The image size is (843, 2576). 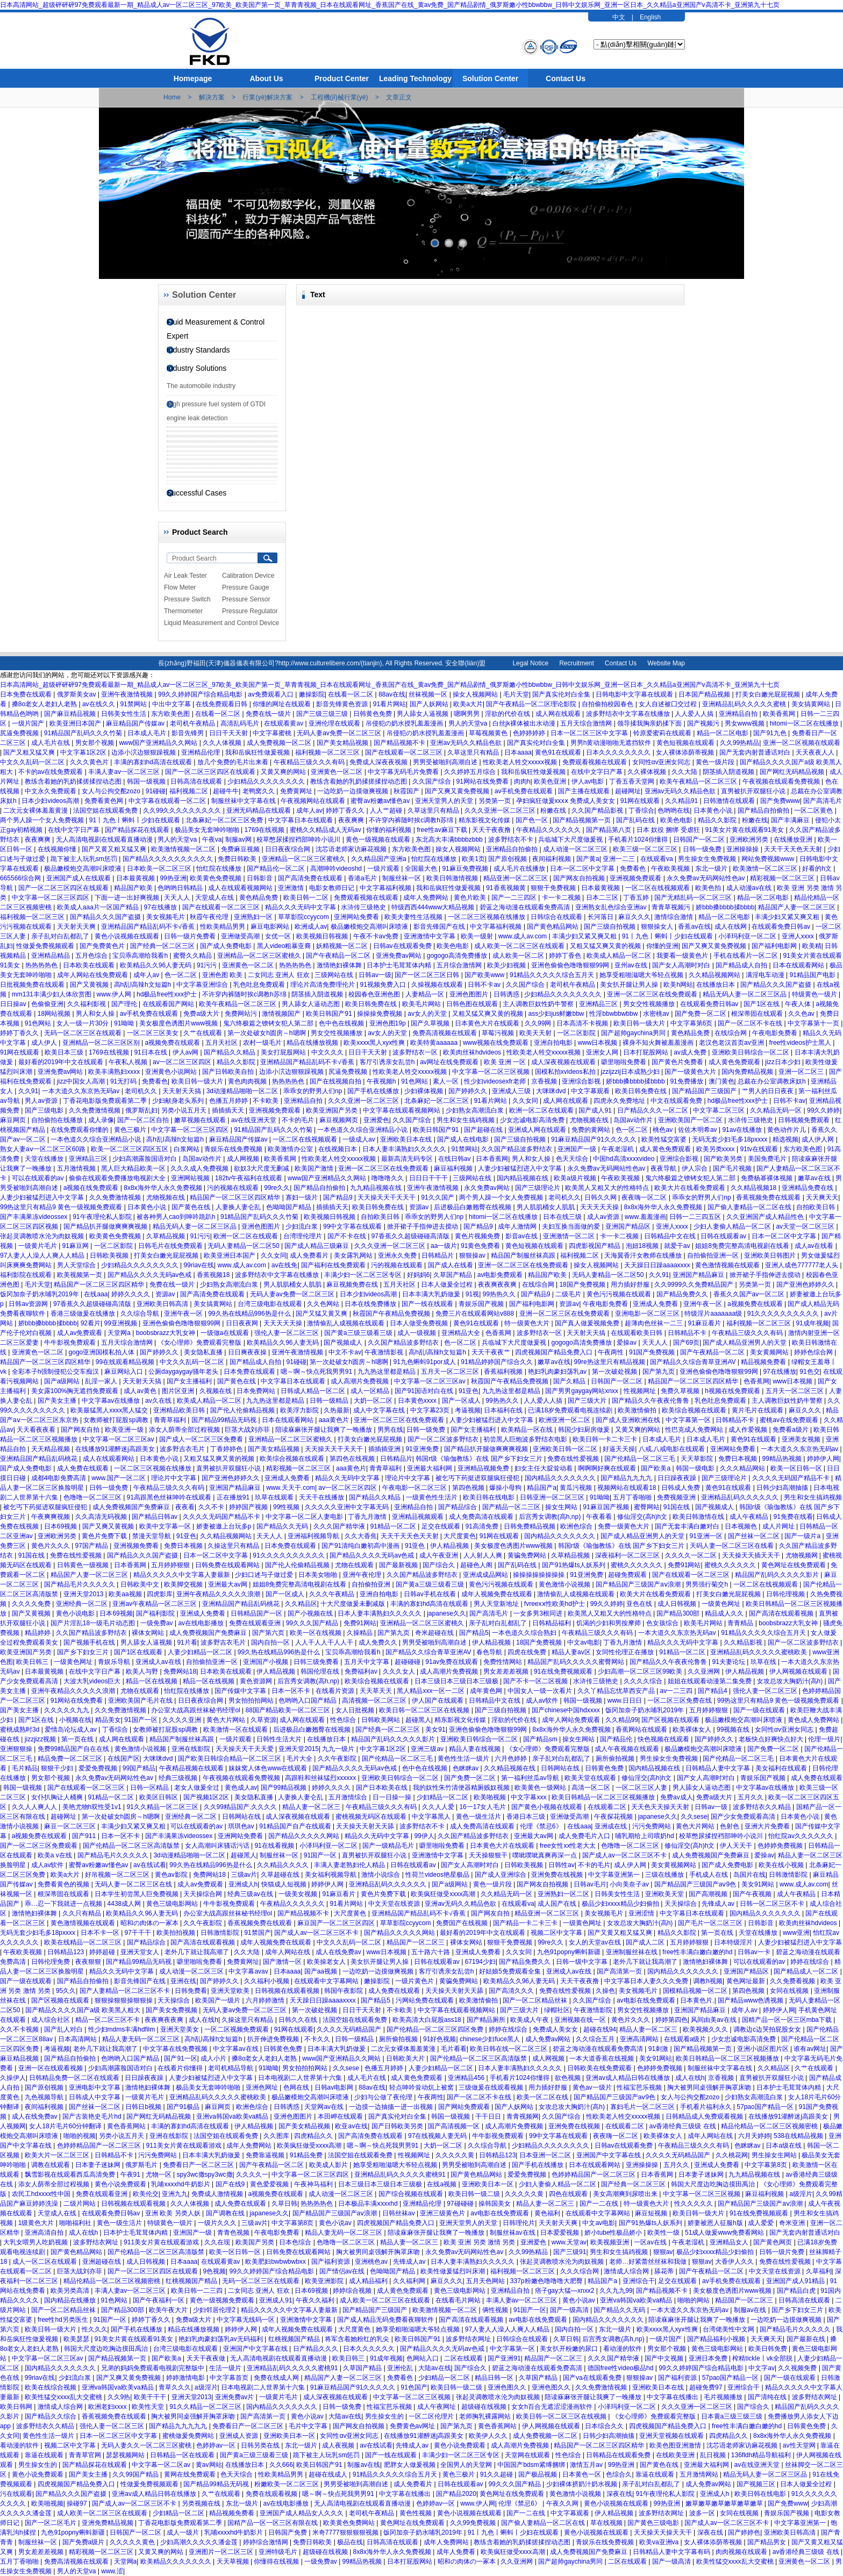 I want to click on 亚洲欧美日本在线, so click(x=406, y=1139).